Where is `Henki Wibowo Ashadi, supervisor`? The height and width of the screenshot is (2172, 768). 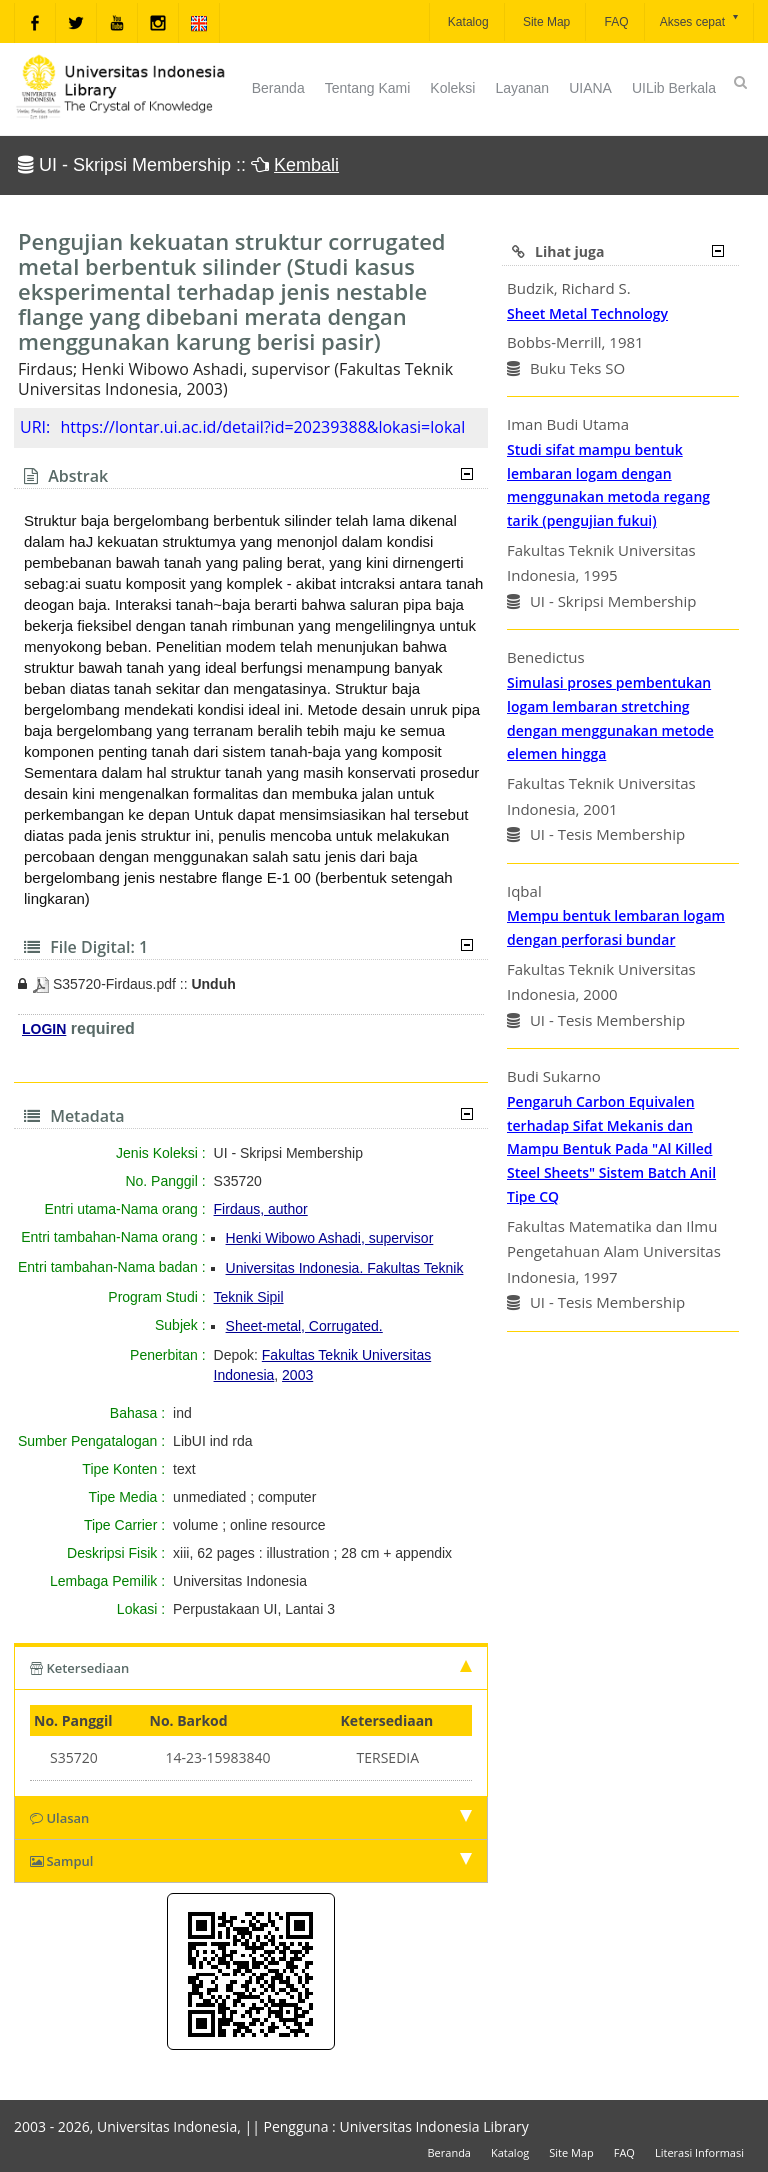
Henki Wibowo Ashadi, supervisor is located at coordinates (330, 1238).